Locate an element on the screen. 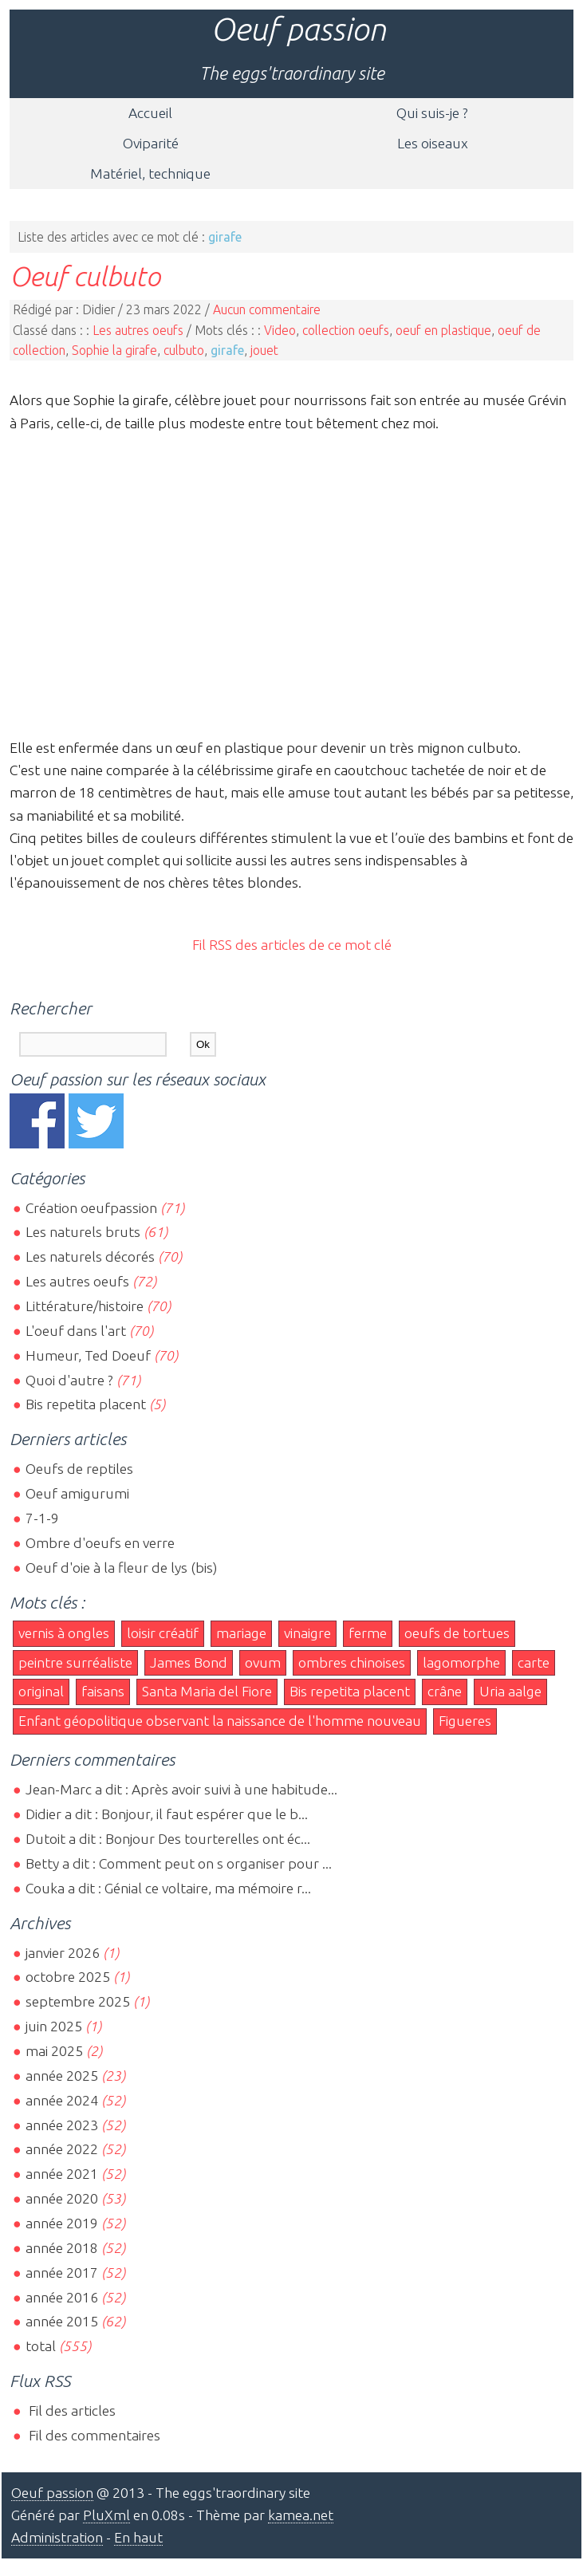 This screenshot has height=2576, width=583. girafe is located at coordinates (227, 350).